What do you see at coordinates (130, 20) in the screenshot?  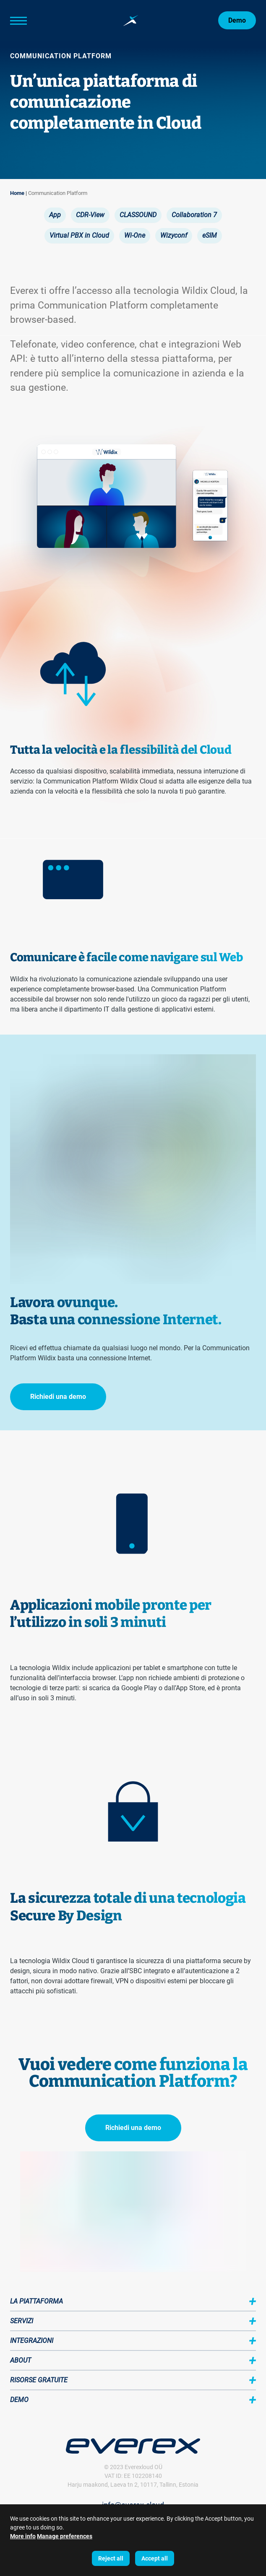 I see `[Home page:]` at bounding box center [130, 20].